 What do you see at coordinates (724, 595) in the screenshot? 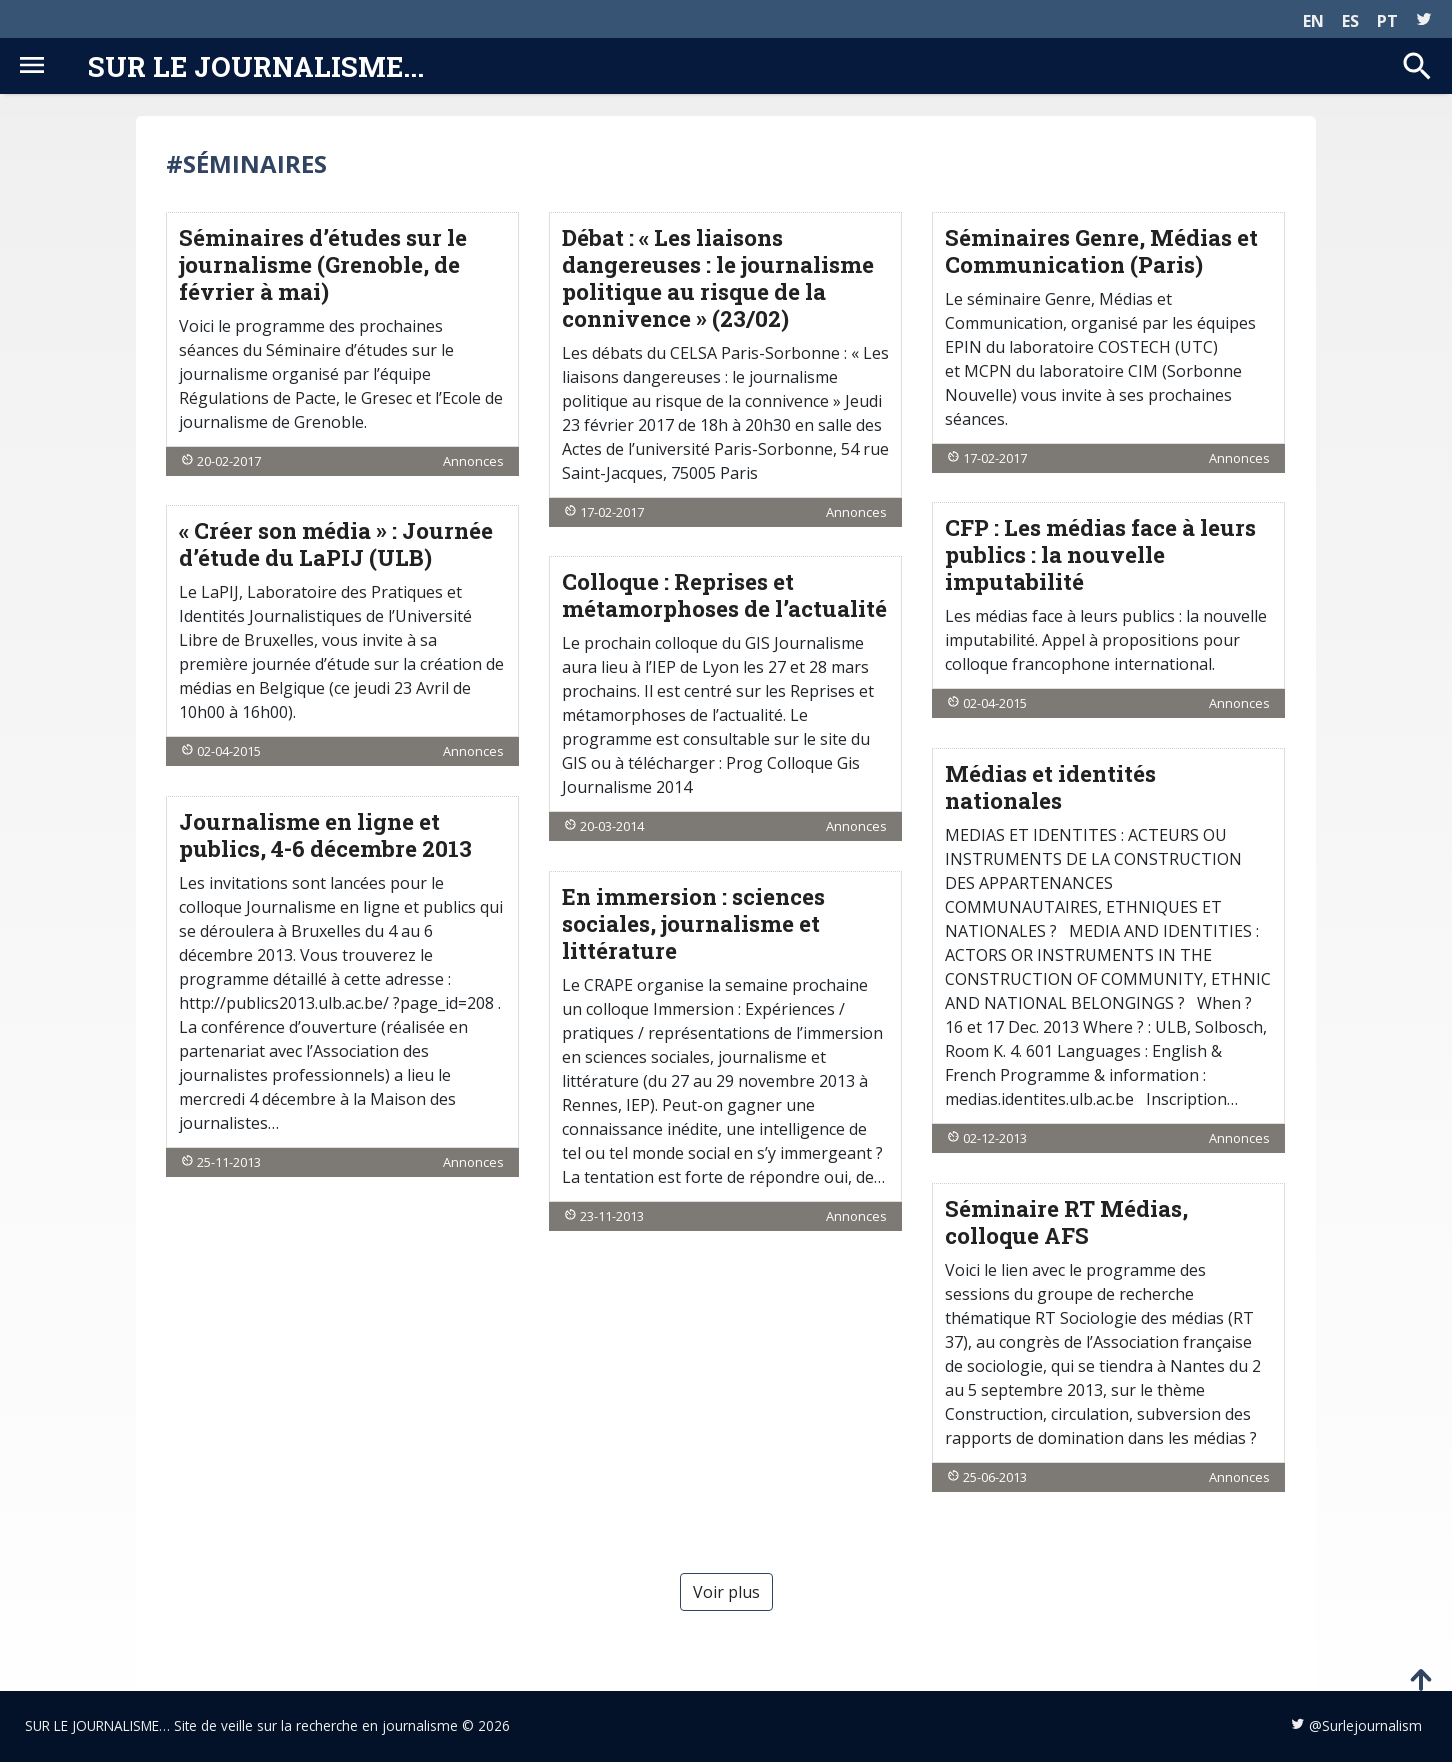
I see `Colloque : Reprises et métamorphoses de l’actualité` at bounding box center [724, 595].